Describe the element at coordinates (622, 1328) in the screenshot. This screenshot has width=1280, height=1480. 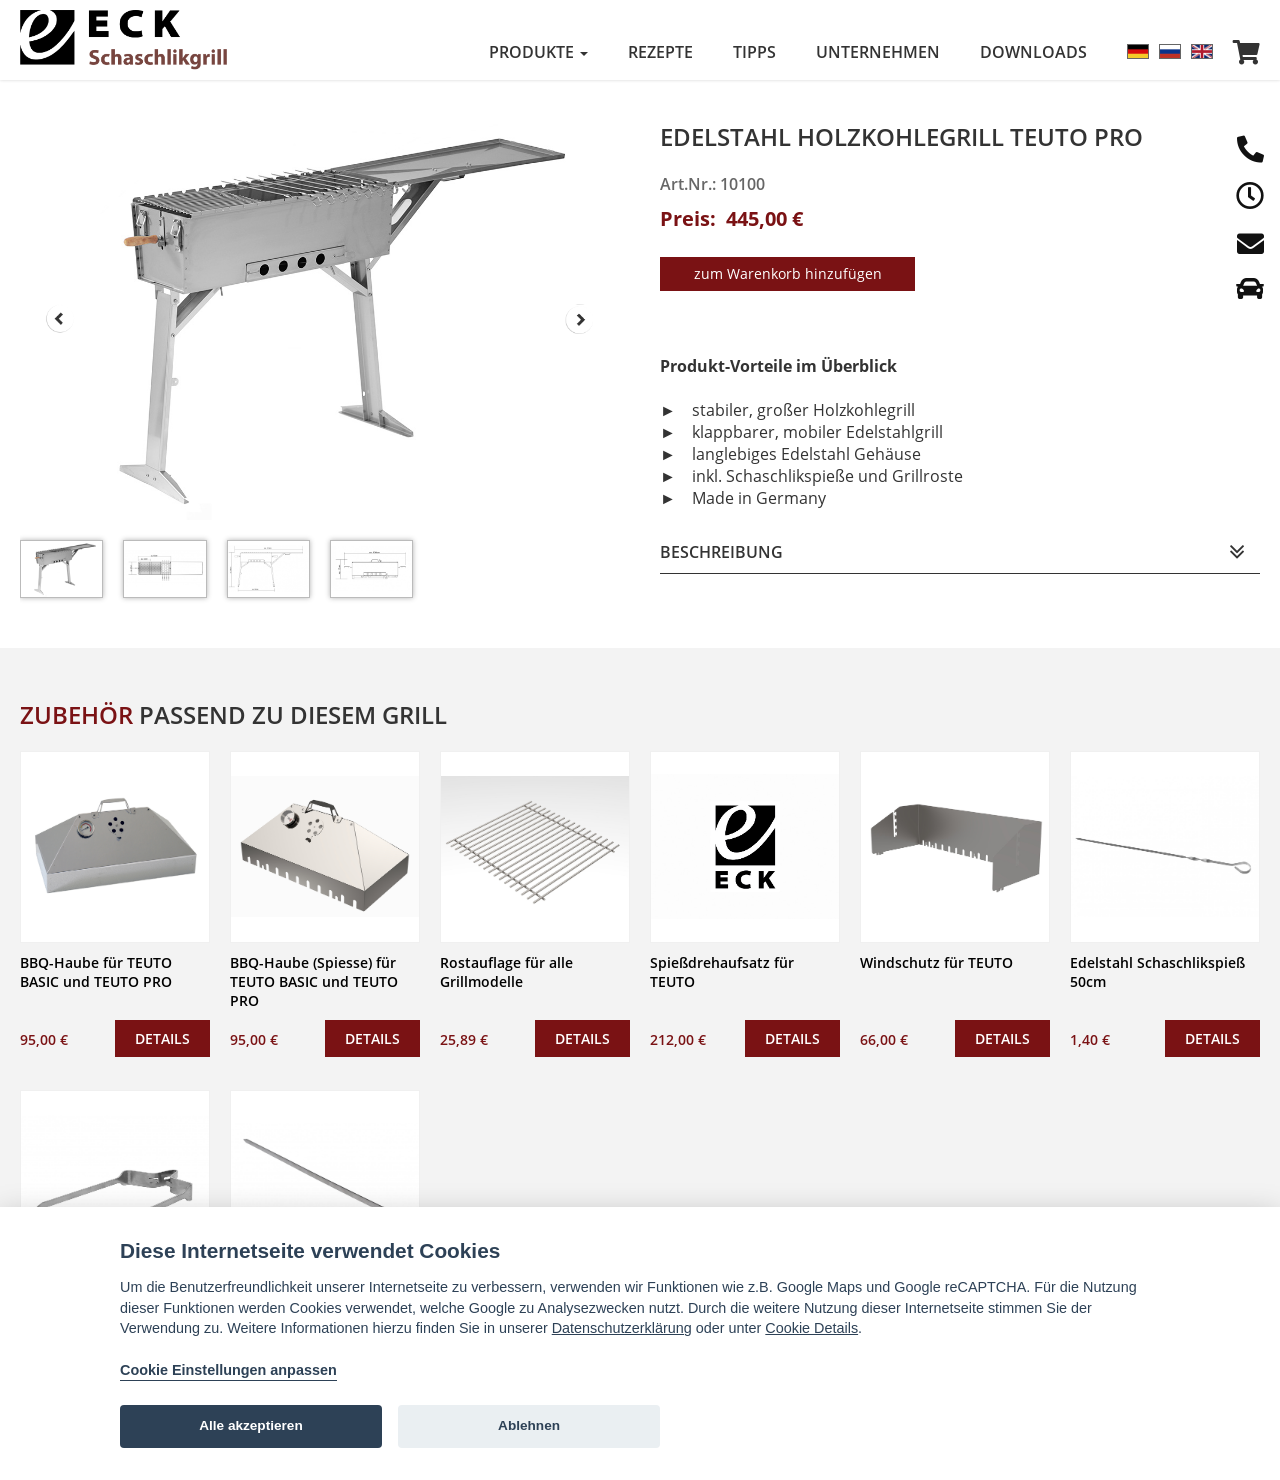
I see `Datenschutzerklärung` at that location.